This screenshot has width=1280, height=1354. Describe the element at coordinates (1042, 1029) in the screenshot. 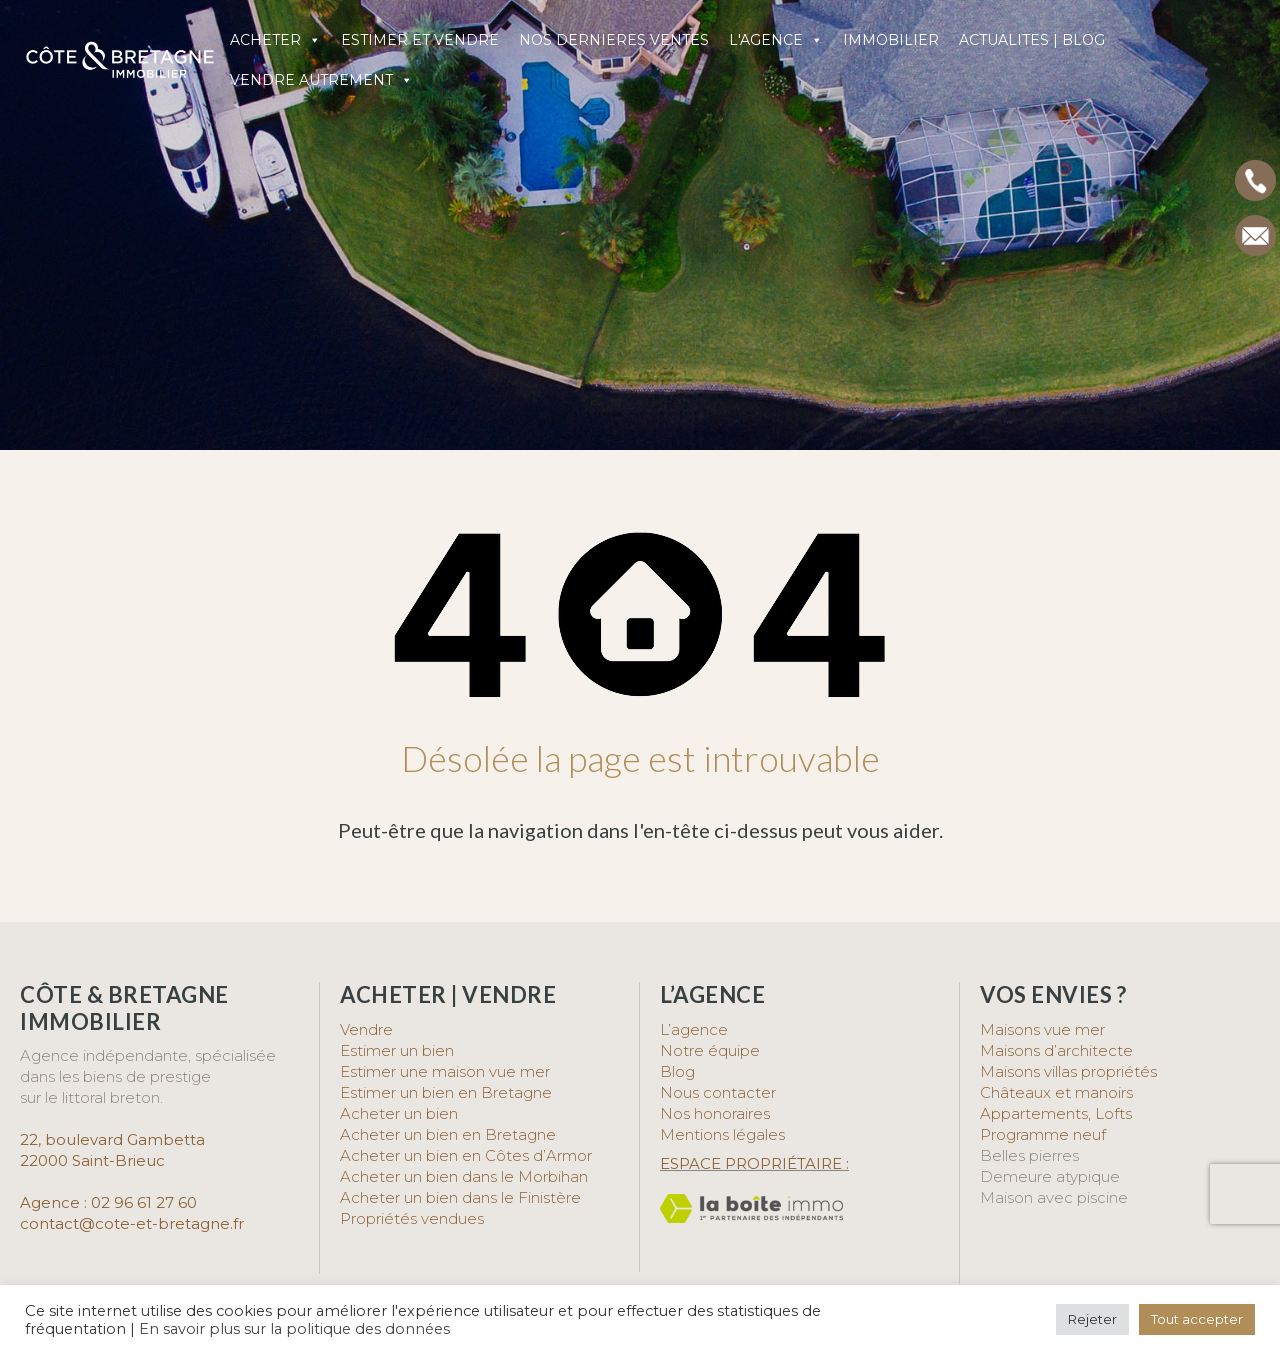

I see `Maisons vue mer` at that location.